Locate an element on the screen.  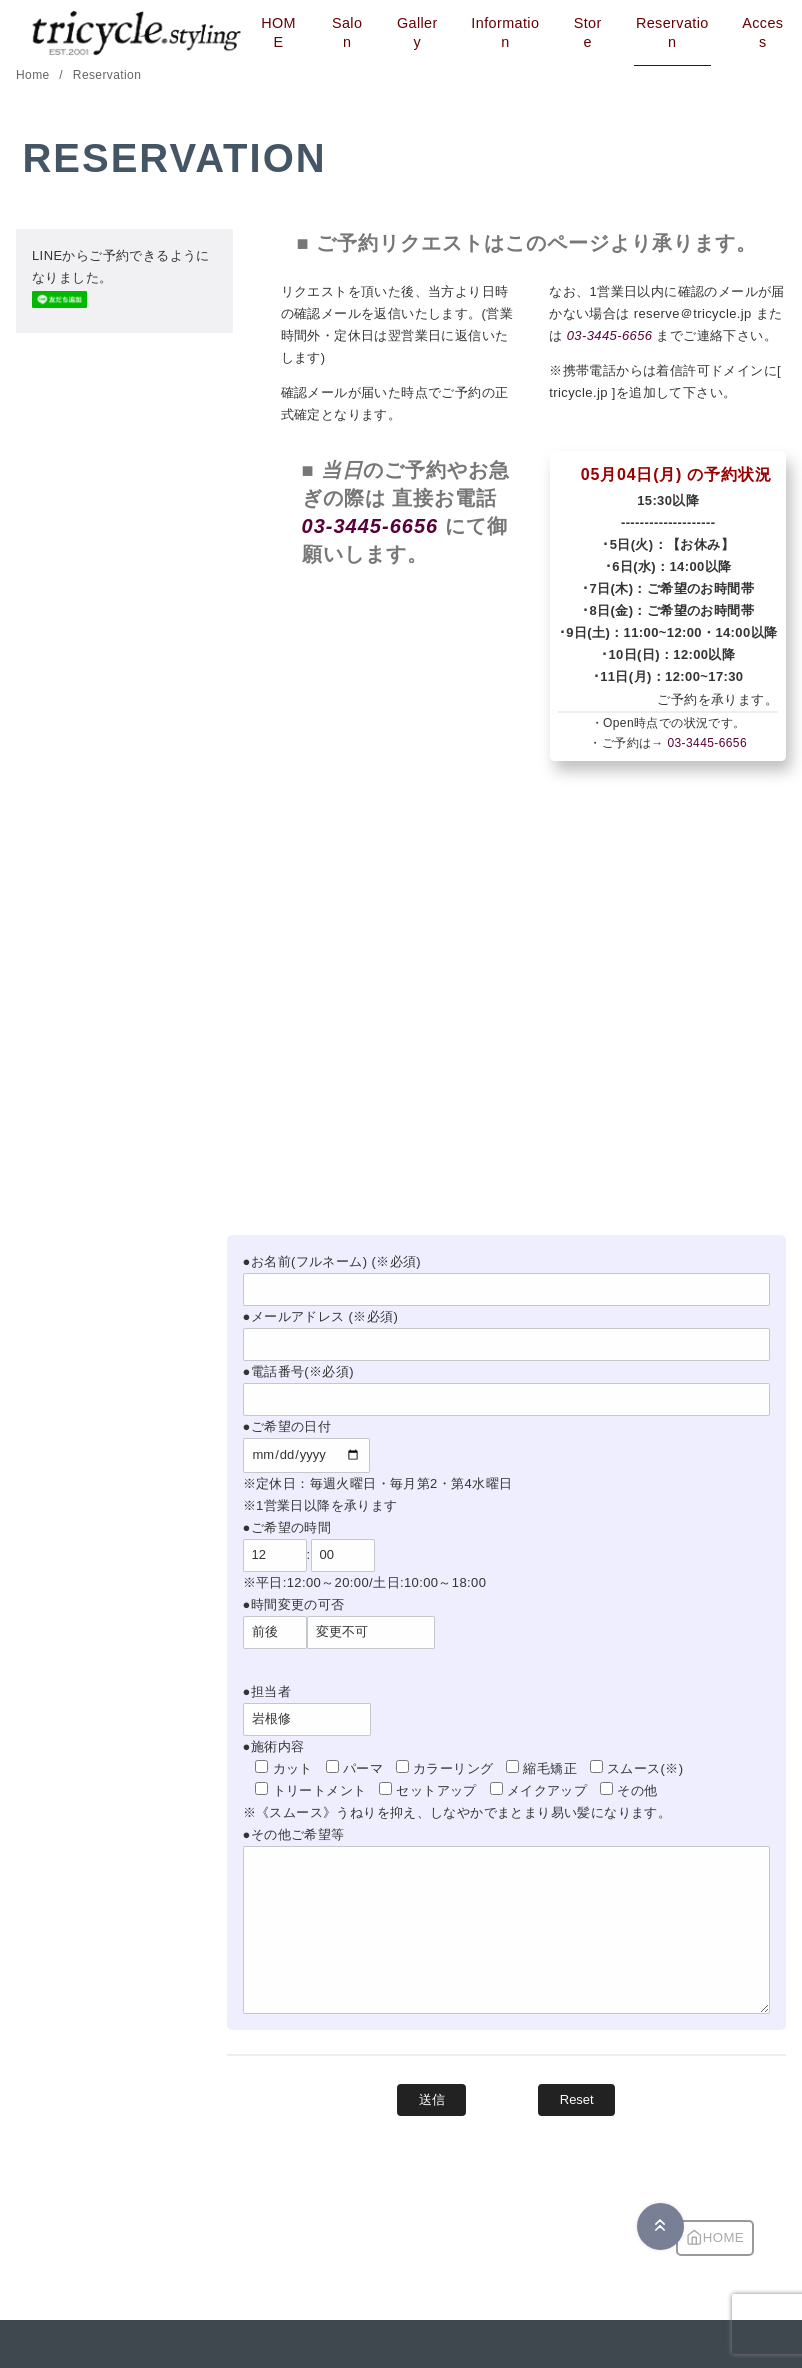
●担当者 is located at coordinates (267, 1691).